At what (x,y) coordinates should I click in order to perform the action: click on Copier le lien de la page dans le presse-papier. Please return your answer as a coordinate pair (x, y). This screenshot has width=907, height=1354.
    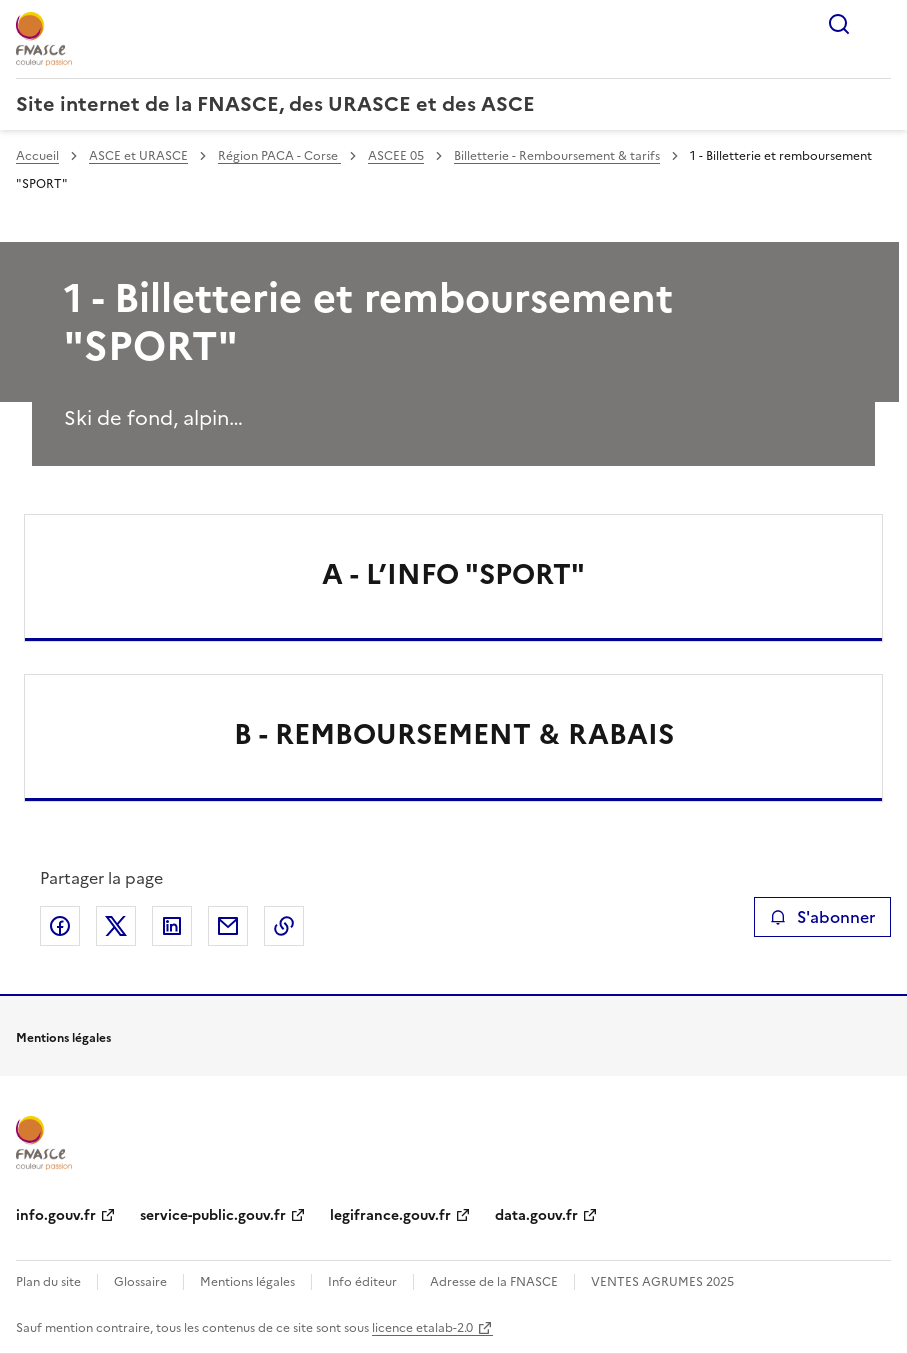
    Looking at the image, I should click on (284, 926).